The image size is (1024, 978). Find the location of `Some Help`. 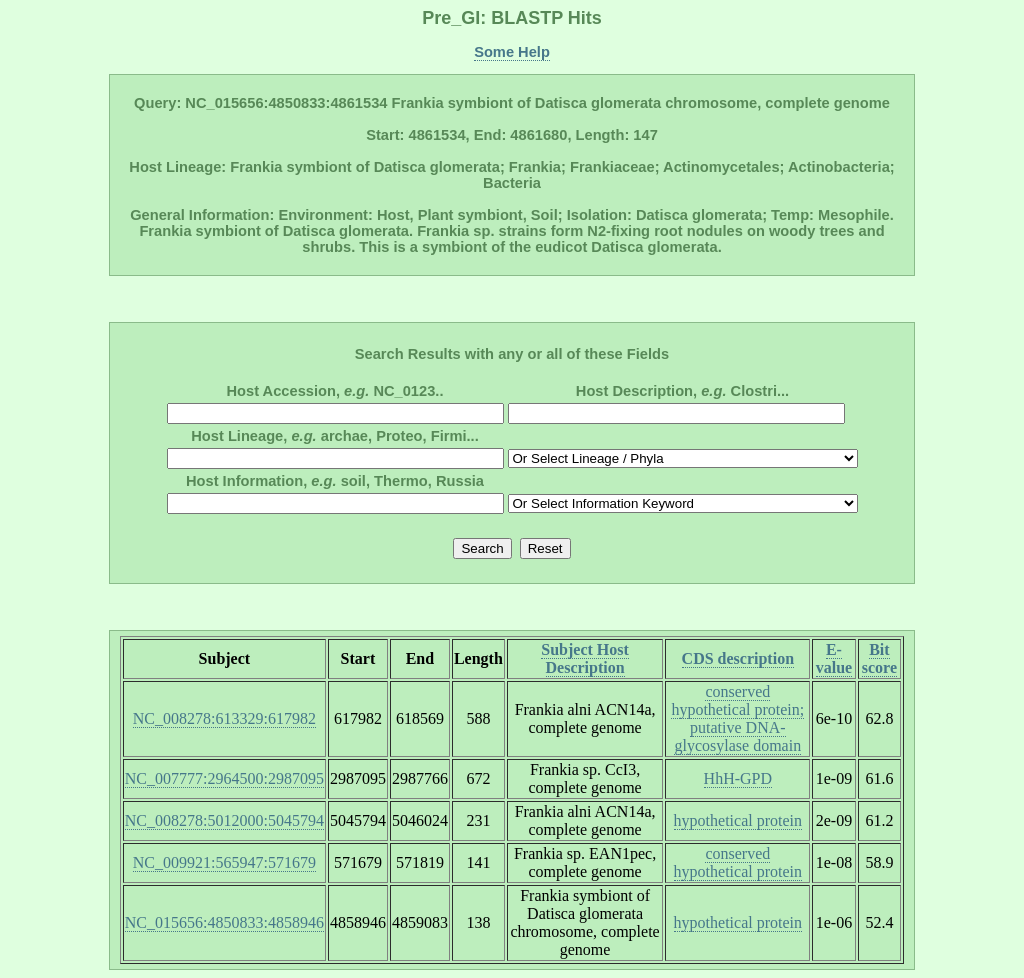

Some Help is located at coordinates (512, 52).